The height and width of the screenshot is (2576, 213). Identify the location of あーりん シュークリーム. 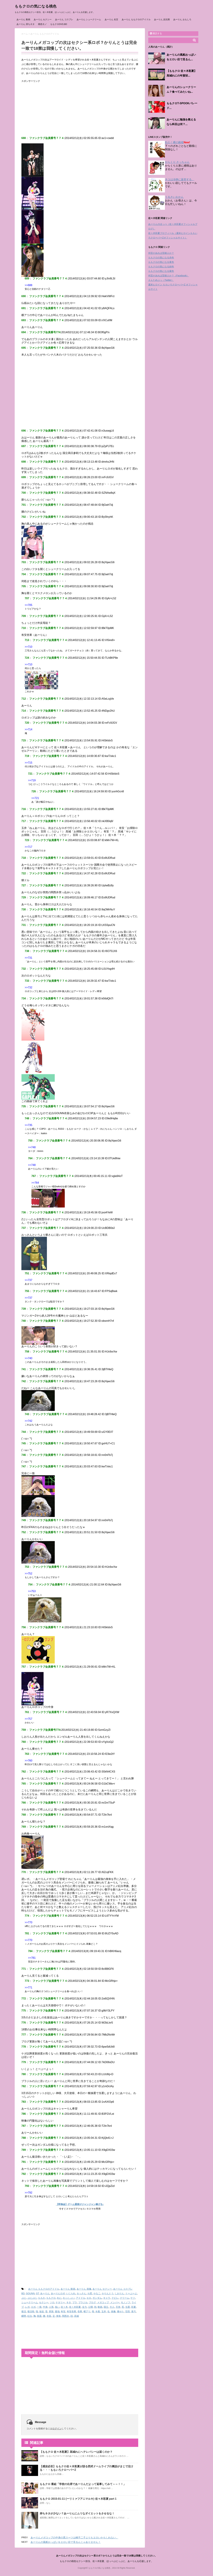
(89, 19).